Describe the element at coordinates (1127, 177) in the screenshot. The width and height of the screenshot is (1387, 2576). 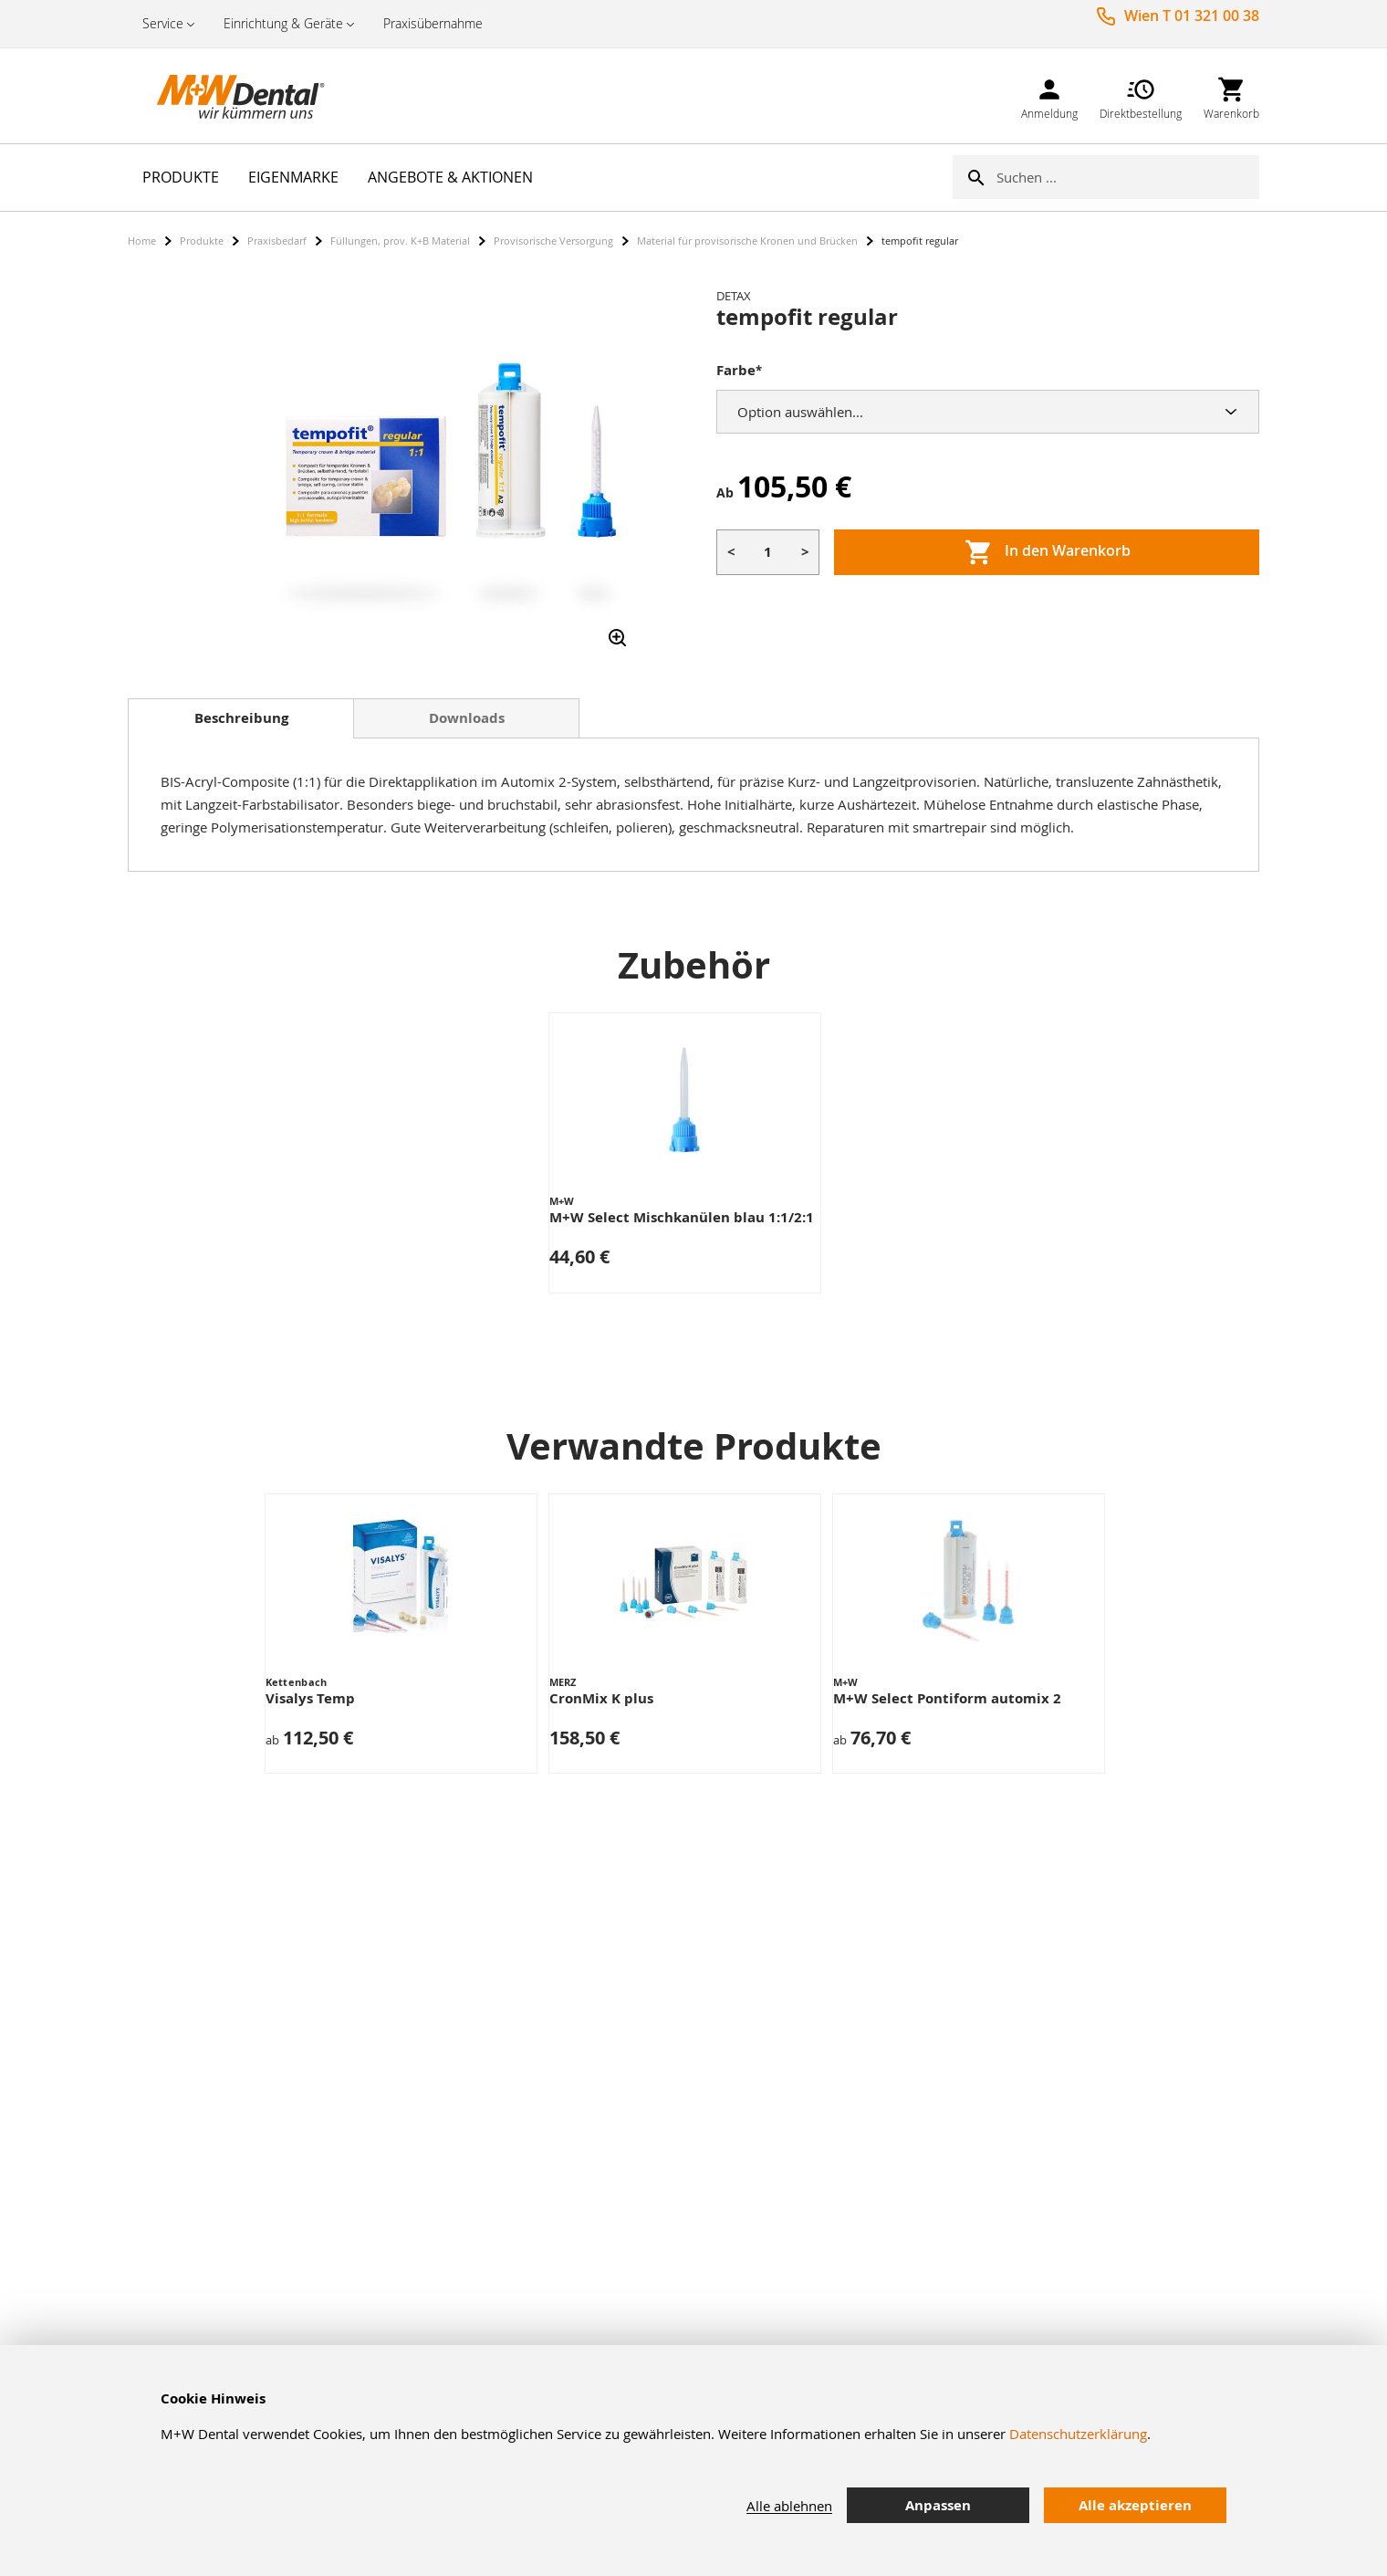
I see `[combobox]` at that location.